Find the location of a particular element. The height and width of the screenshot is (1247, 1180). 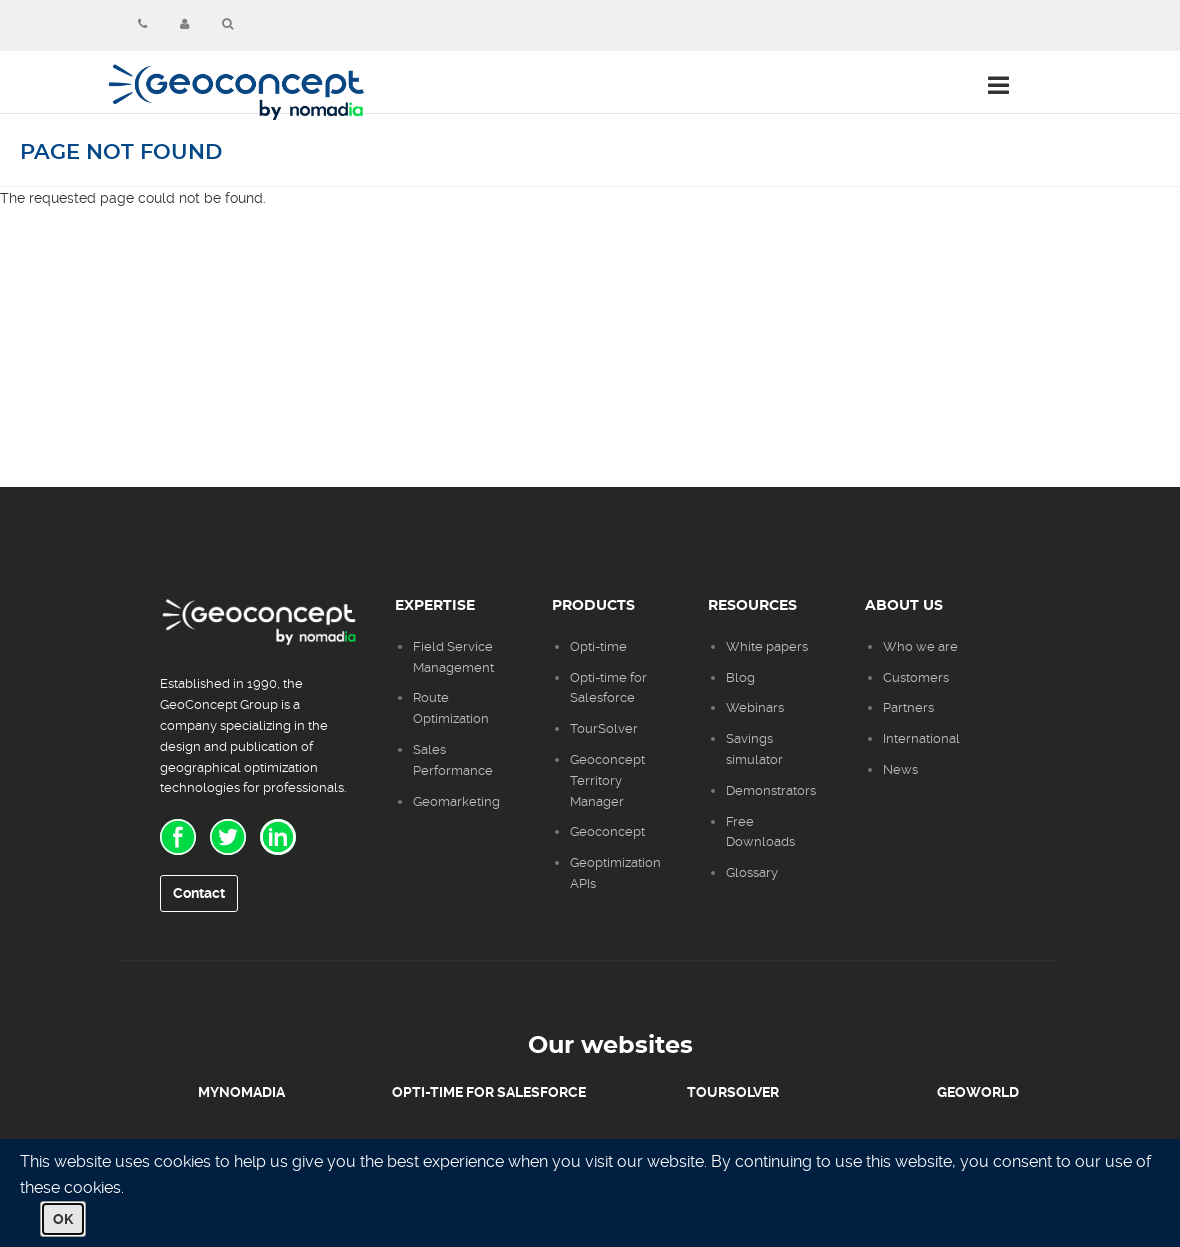

Geoconcept Territory Manager is located at coordinates (607, 780).